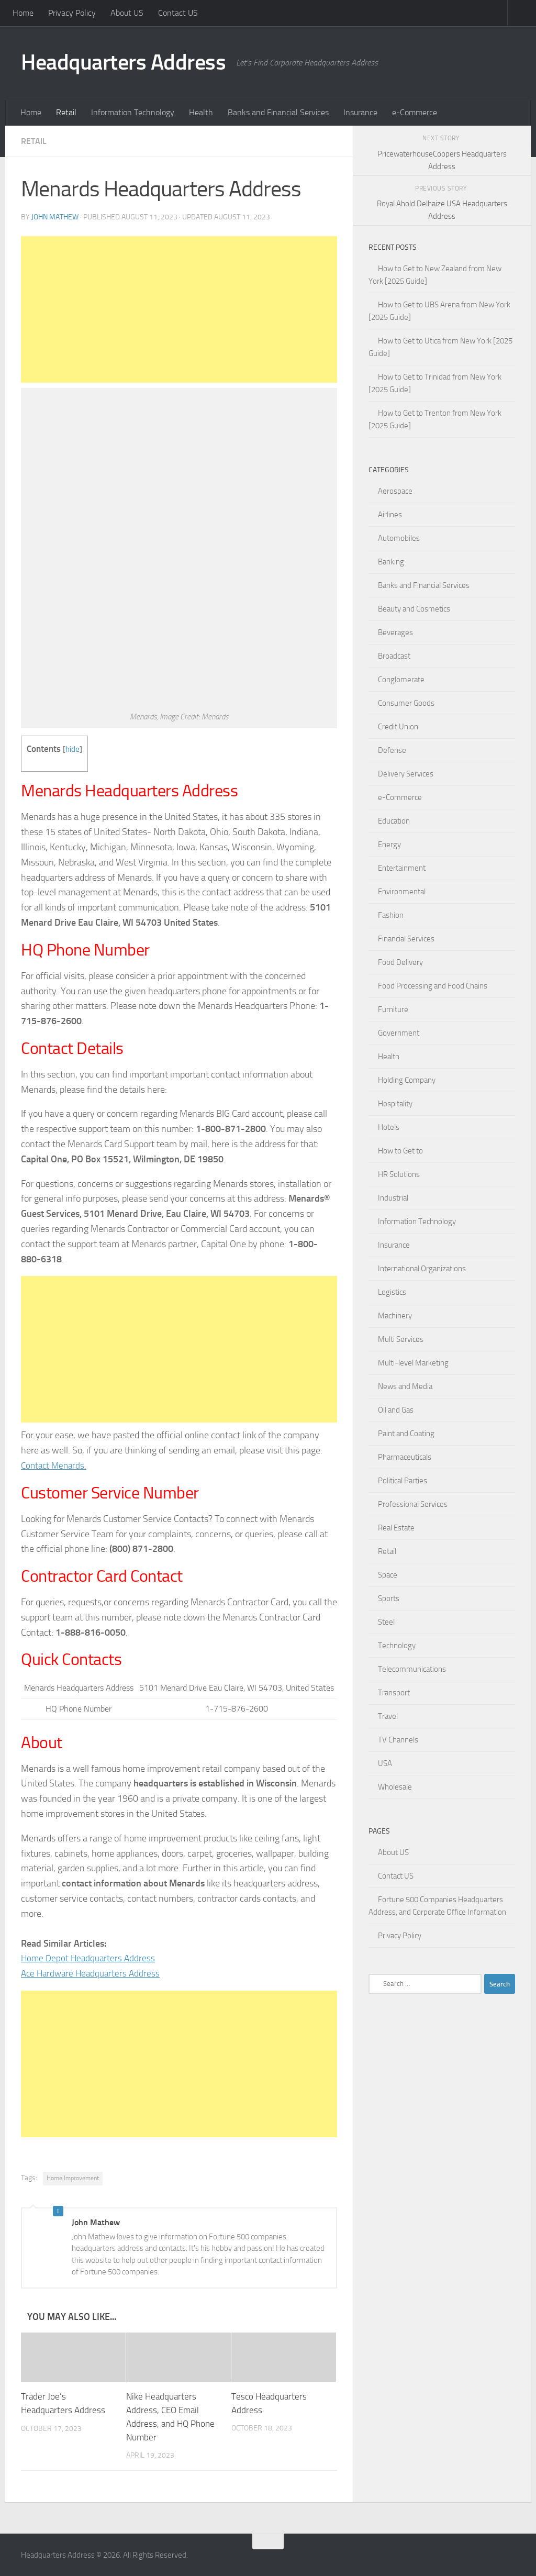 Image resolution: width=536 pixels, height=2576 pixels. What do you see at coordinates (394, 1692) in the screenshot?
I see `Transport` at bounding box center [394, 1692].